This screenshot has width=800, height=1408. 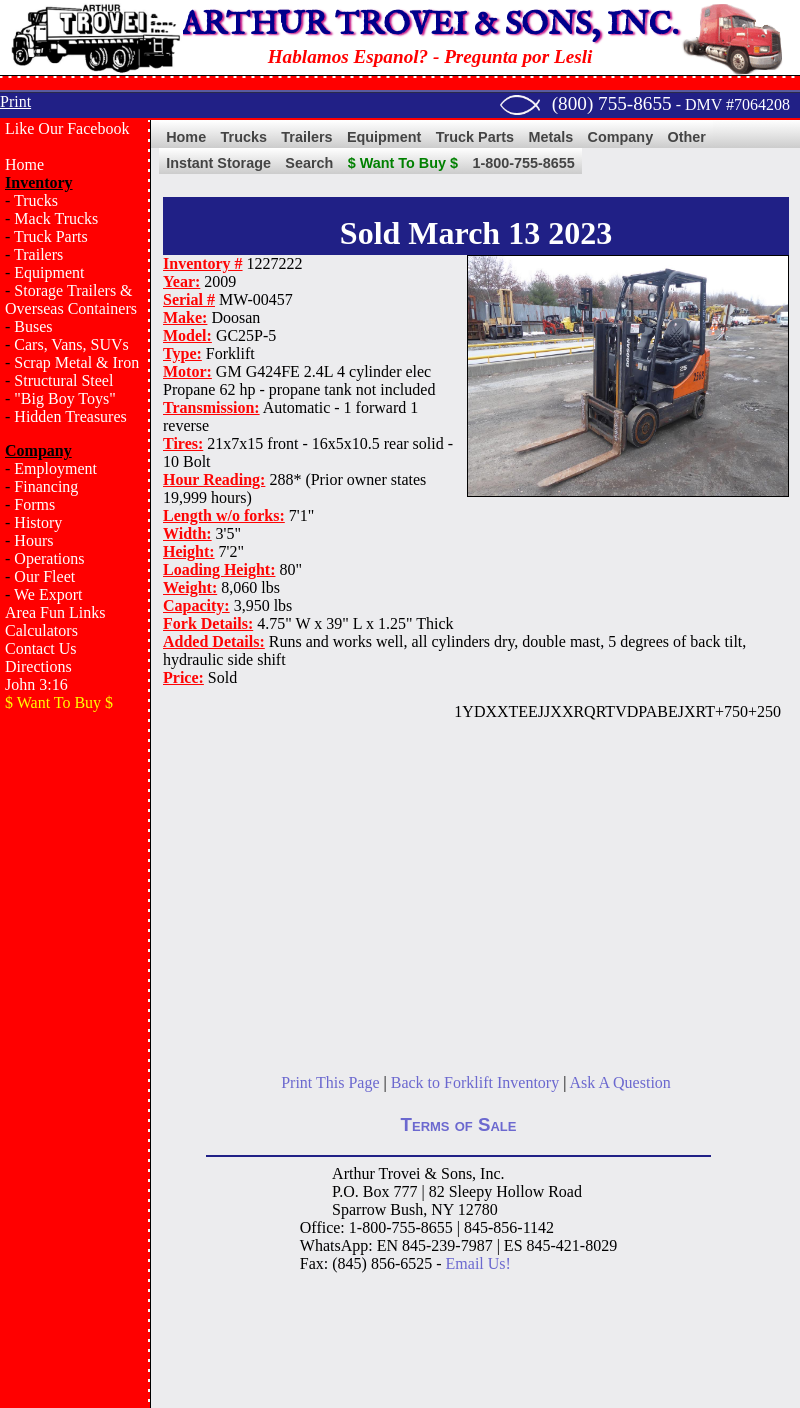 I want to click on Back to Forklift Inventory, so click(x=475, y=1082).